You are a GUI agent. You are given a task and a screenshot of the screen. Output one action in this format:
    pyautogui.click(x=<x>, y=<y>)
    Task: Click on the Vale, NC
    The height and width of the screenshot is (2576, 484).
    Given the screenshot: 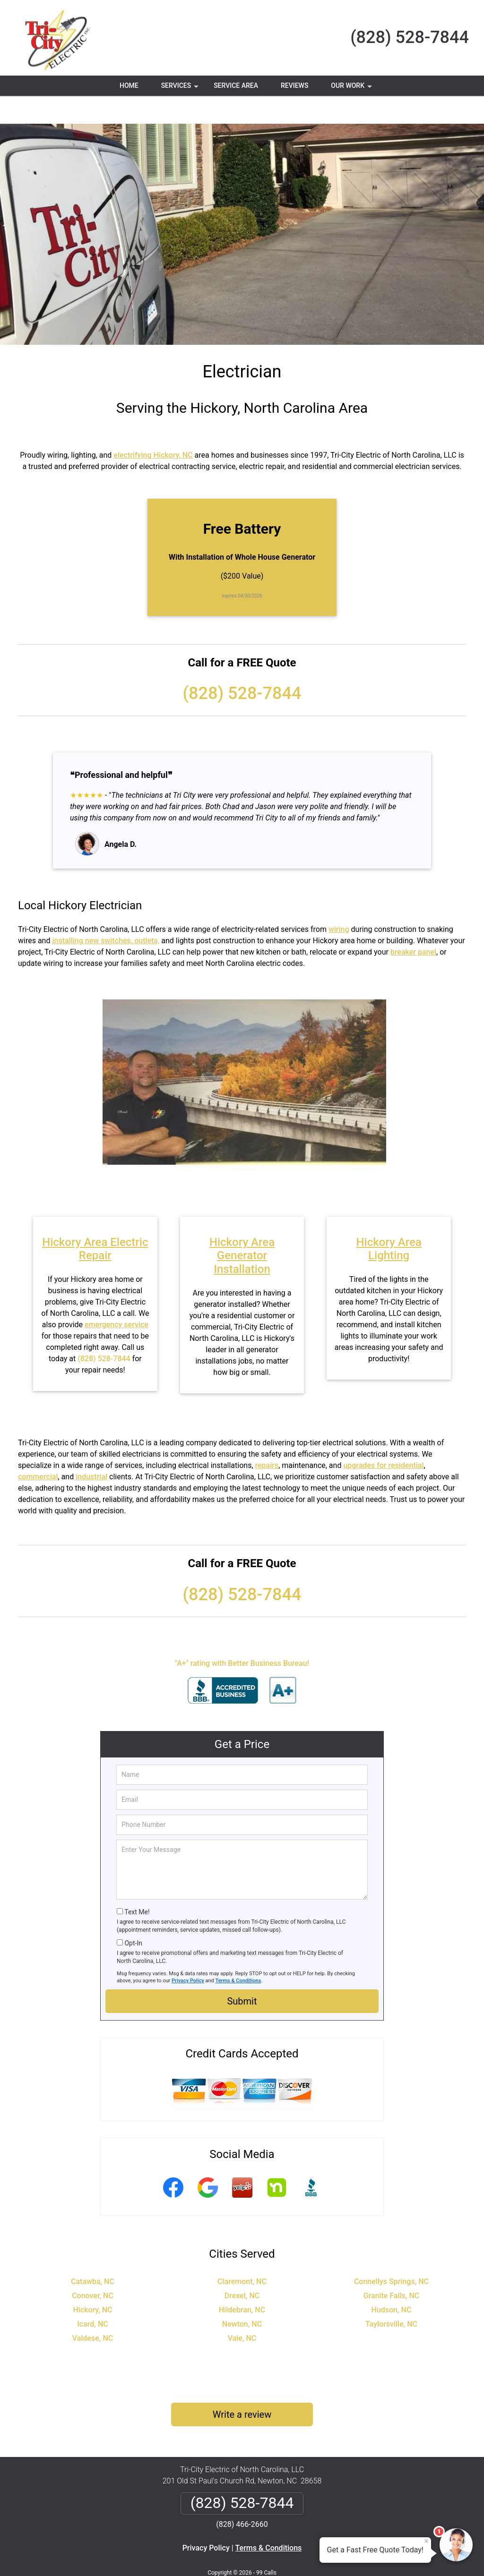 What is the action you would take?
    pyautogui.click(x=242, y=2310)
    